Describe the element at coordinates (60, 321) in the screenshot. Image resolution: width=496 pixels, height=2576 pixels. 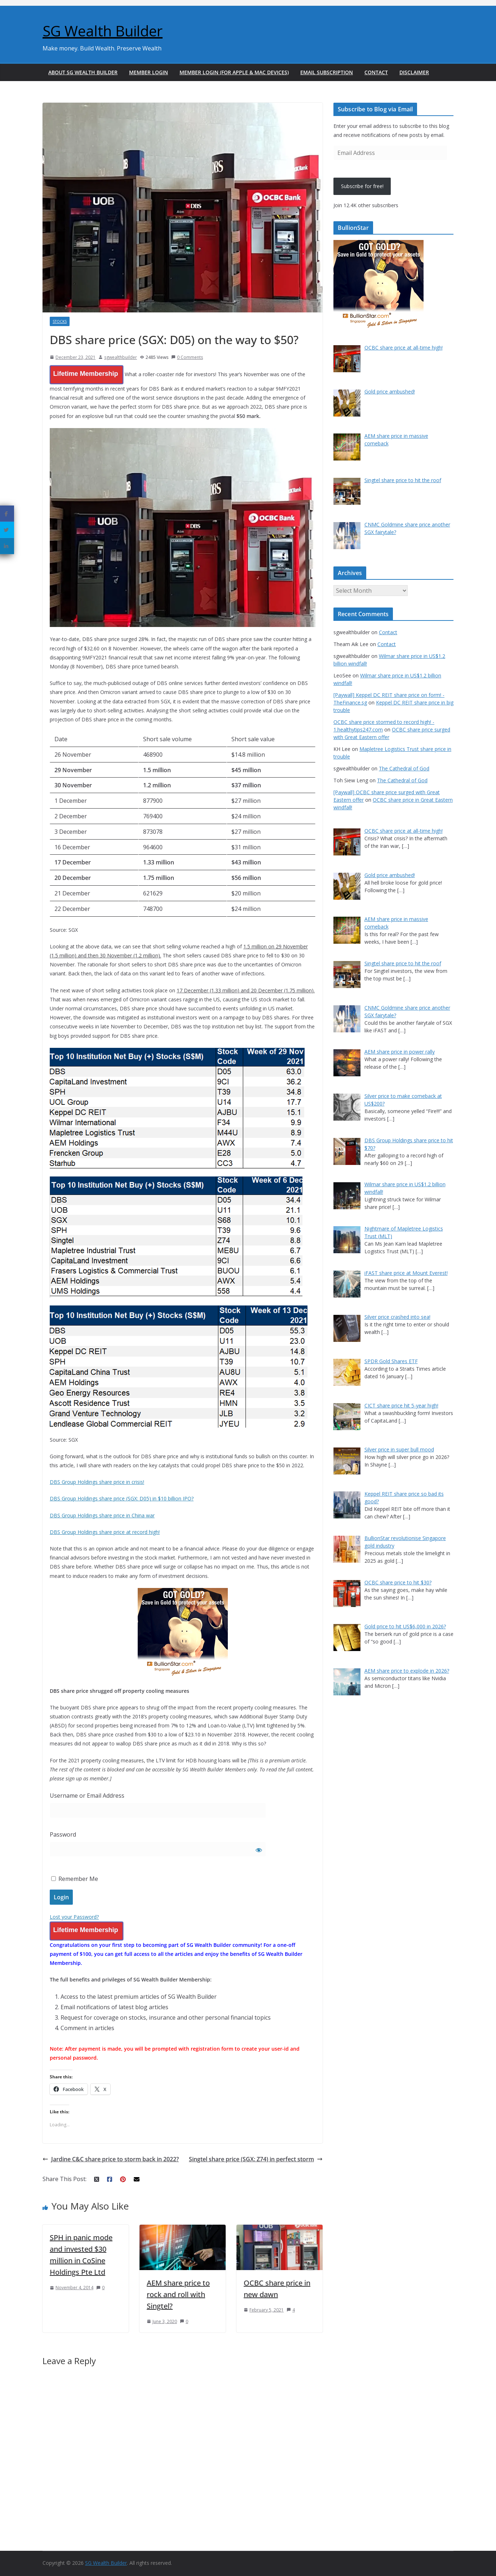
I see `Stocks` at that location.